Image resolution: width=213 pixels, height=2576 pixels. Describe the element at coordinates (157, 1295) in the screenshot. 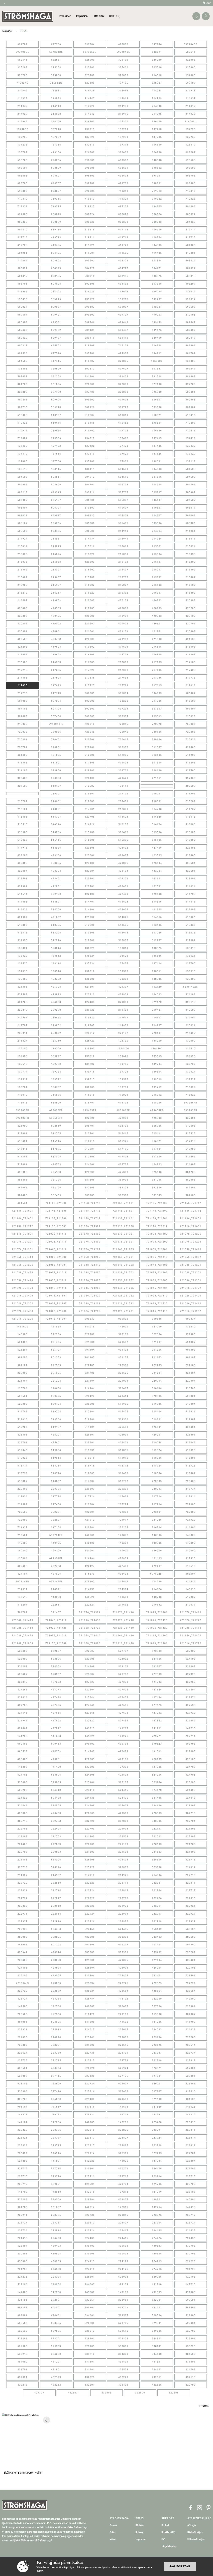

I see `721028_721410` at that location.